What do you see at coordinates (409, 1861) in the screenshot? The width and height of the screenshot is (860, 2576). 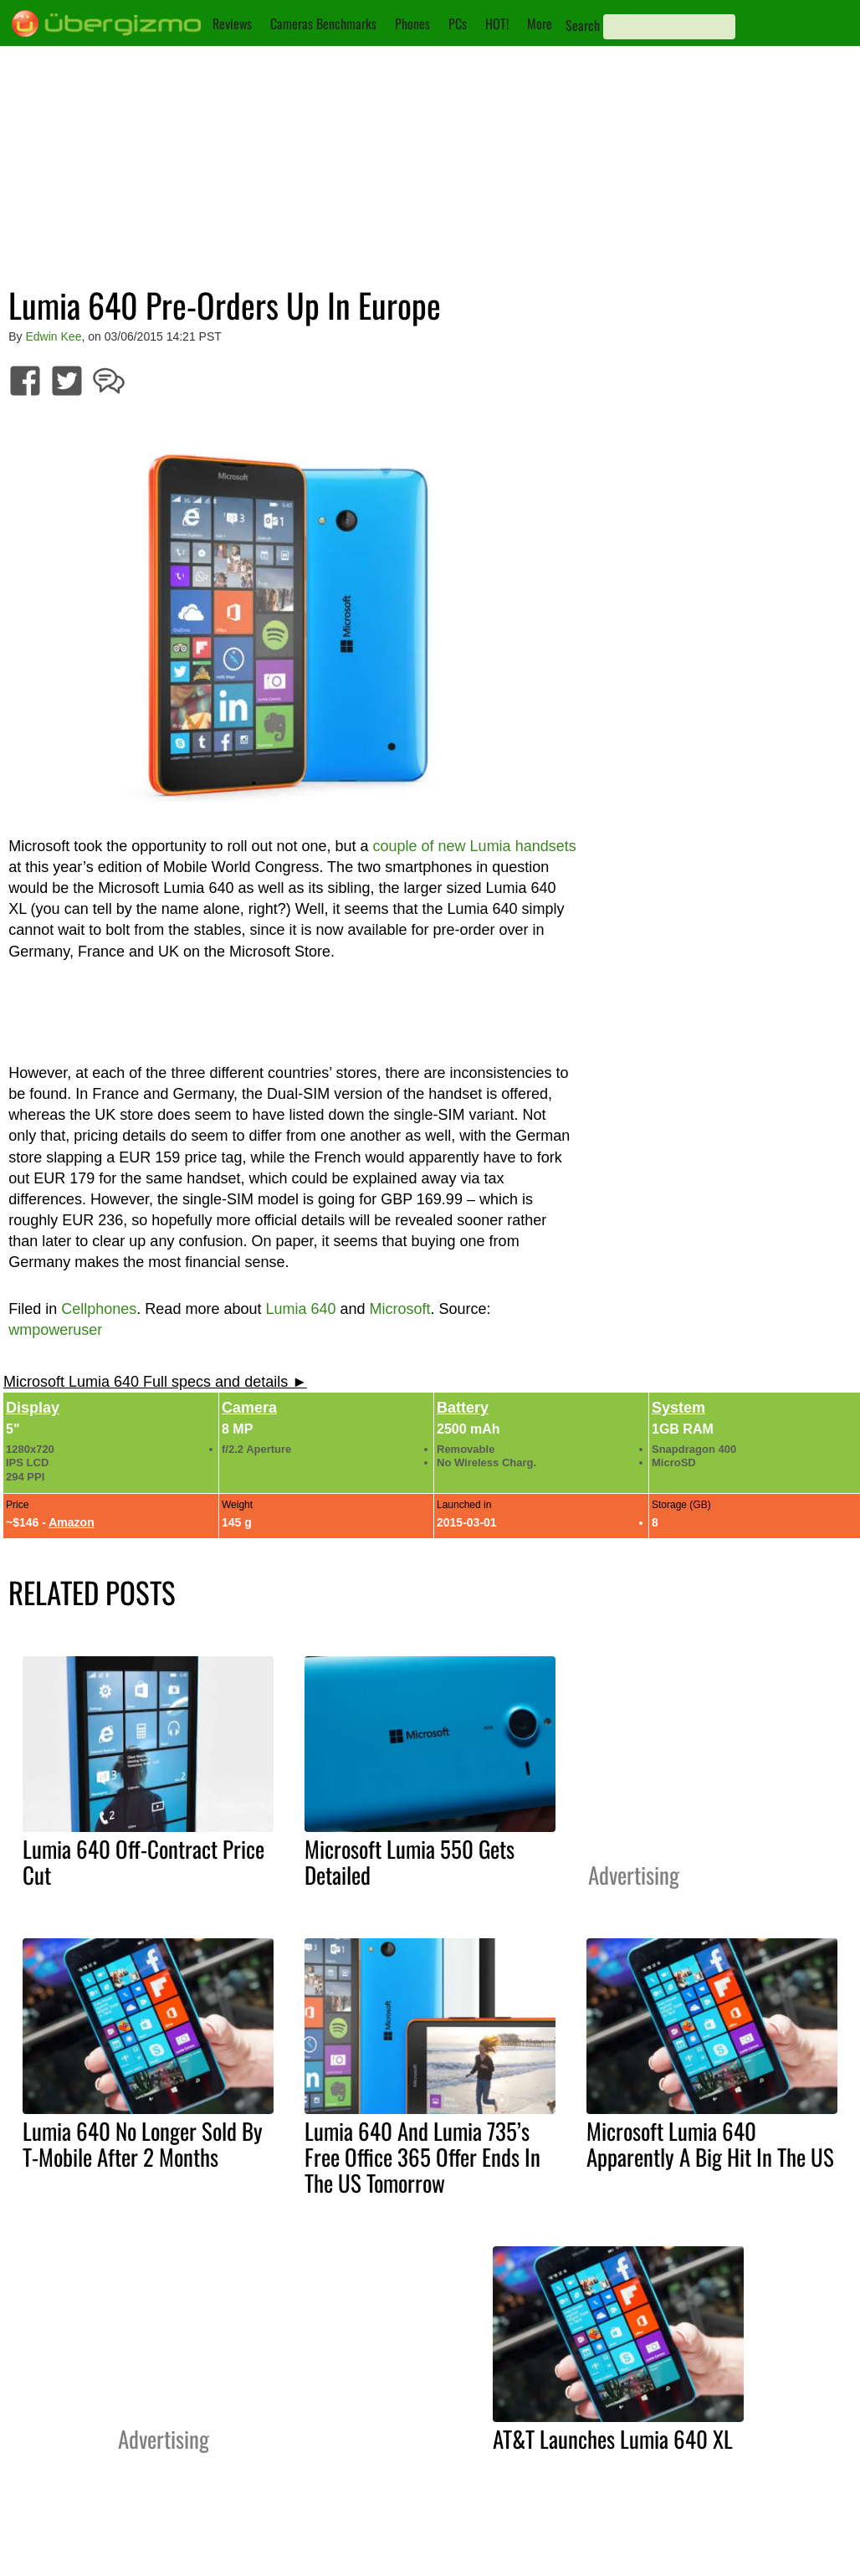 I see `Microsoft Lumia 550 Gets Detailed` at bounding box center [409, 1861].